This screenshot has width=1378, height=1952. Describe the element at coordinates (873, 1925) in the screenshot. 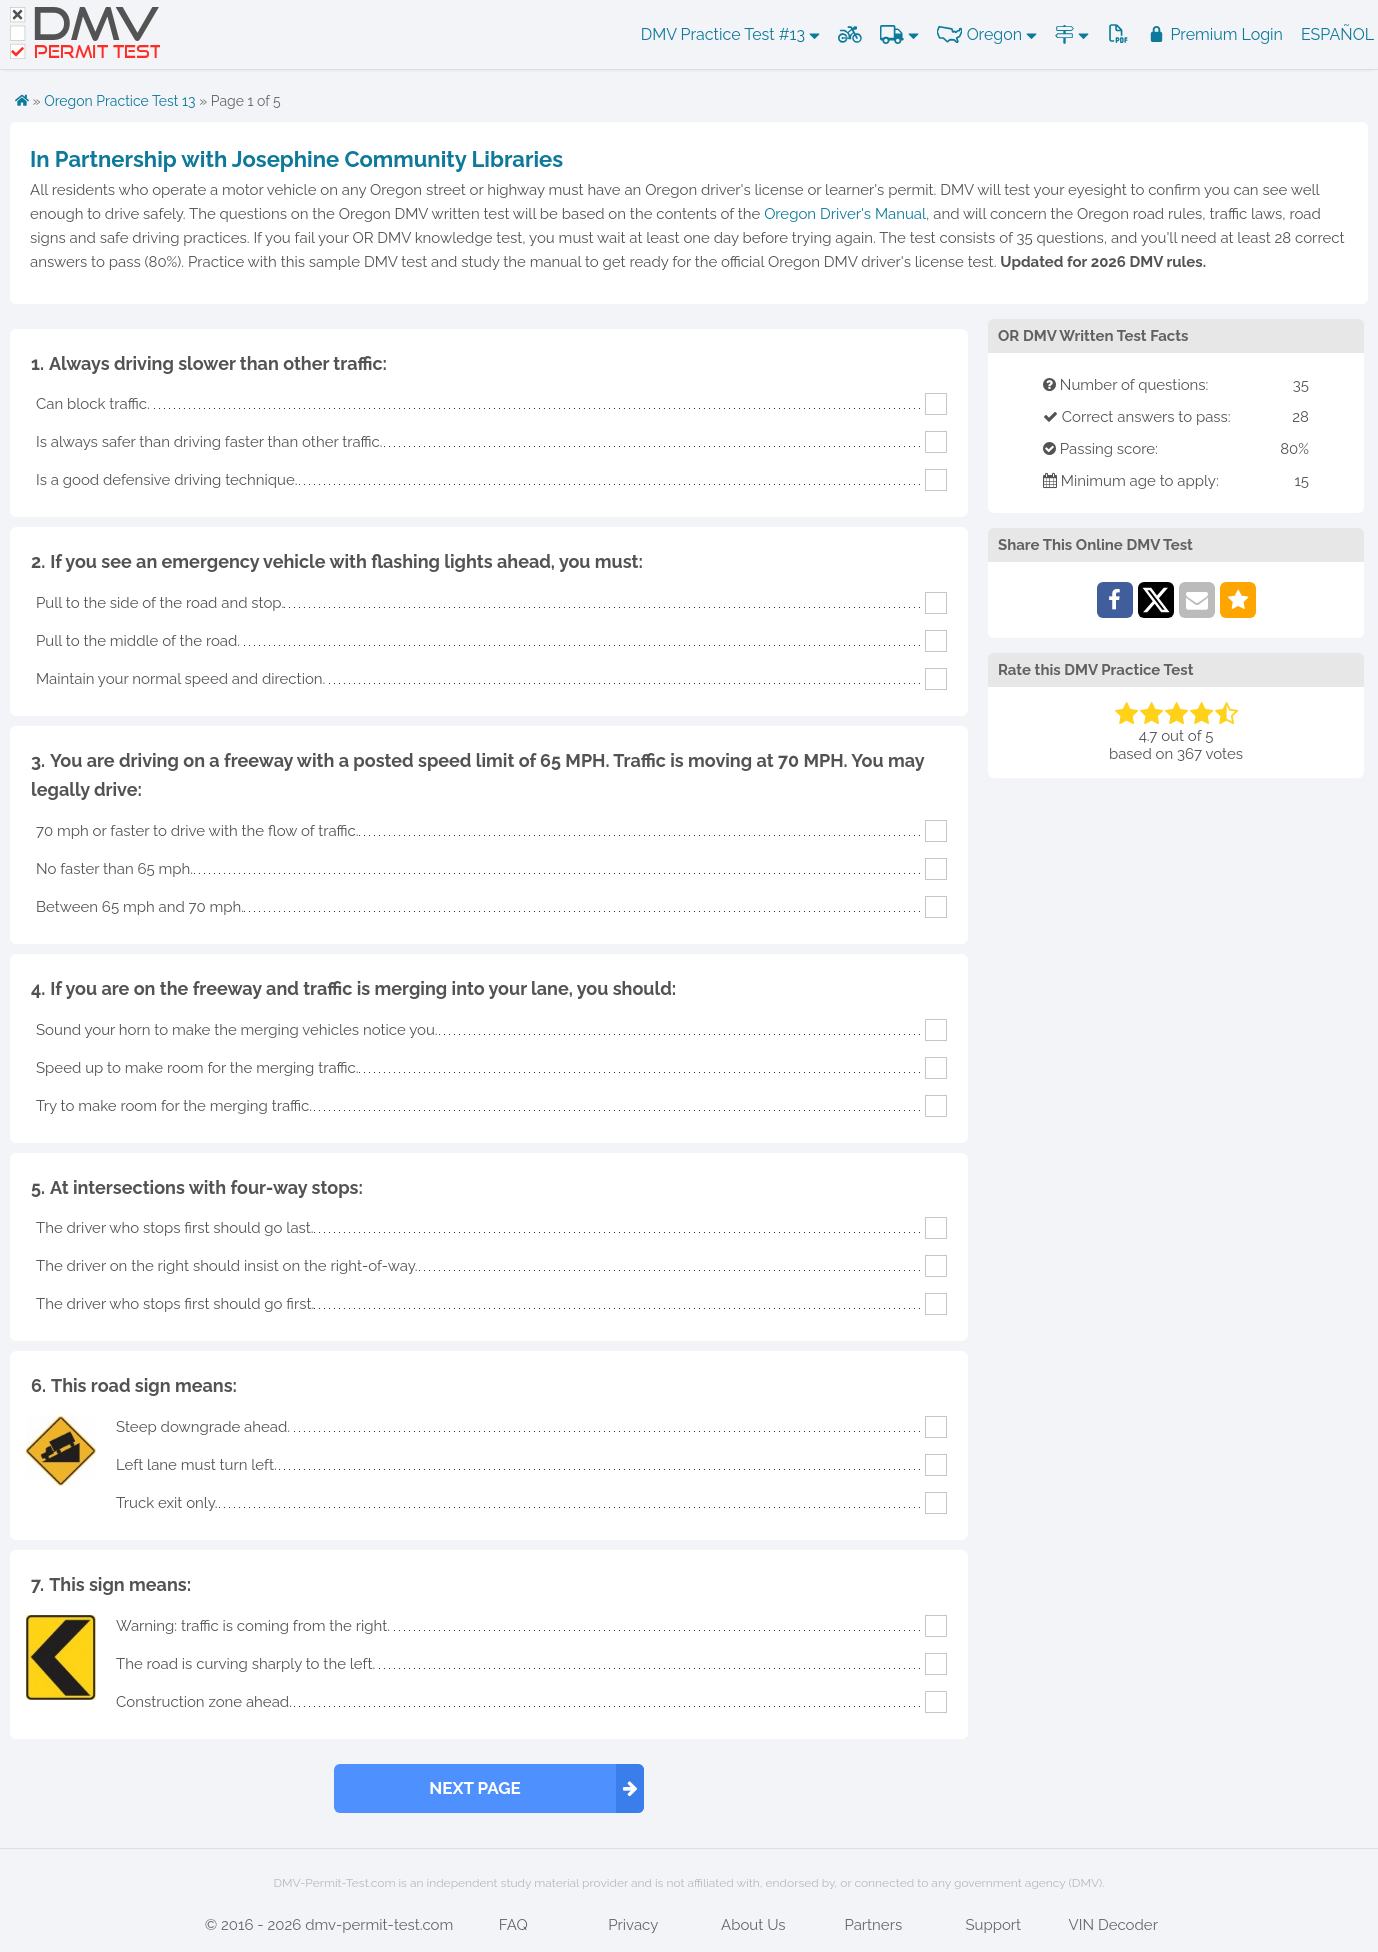

I see `Partners` at that location.